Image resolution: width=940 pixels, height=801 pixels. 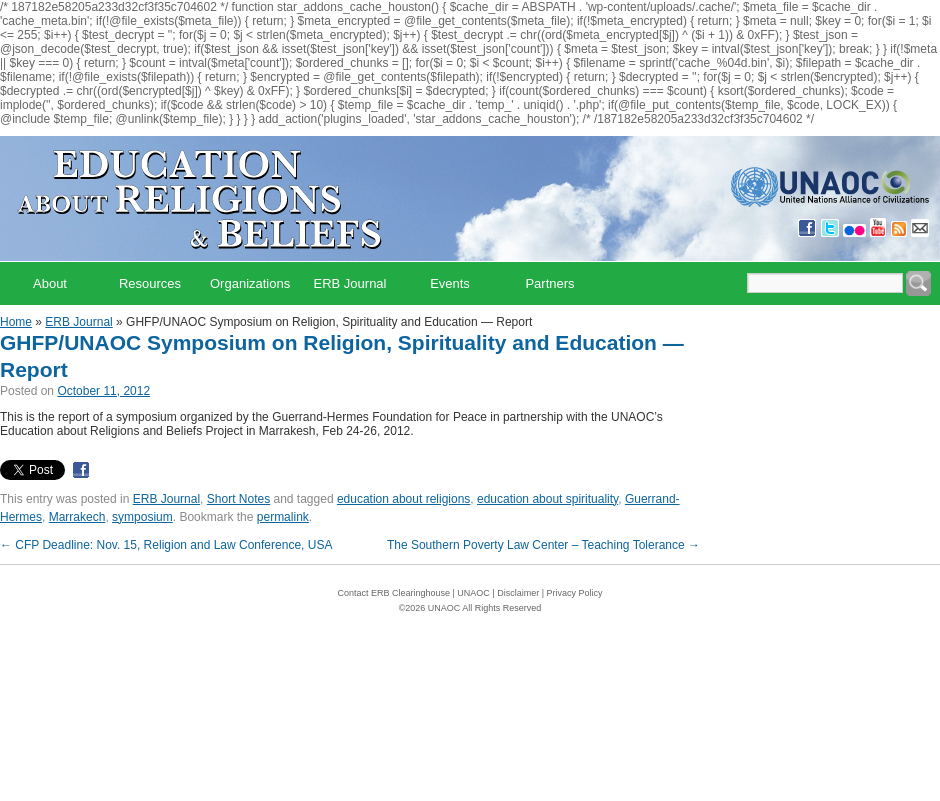 I want to click on symposium, so click(x=142, y=517).